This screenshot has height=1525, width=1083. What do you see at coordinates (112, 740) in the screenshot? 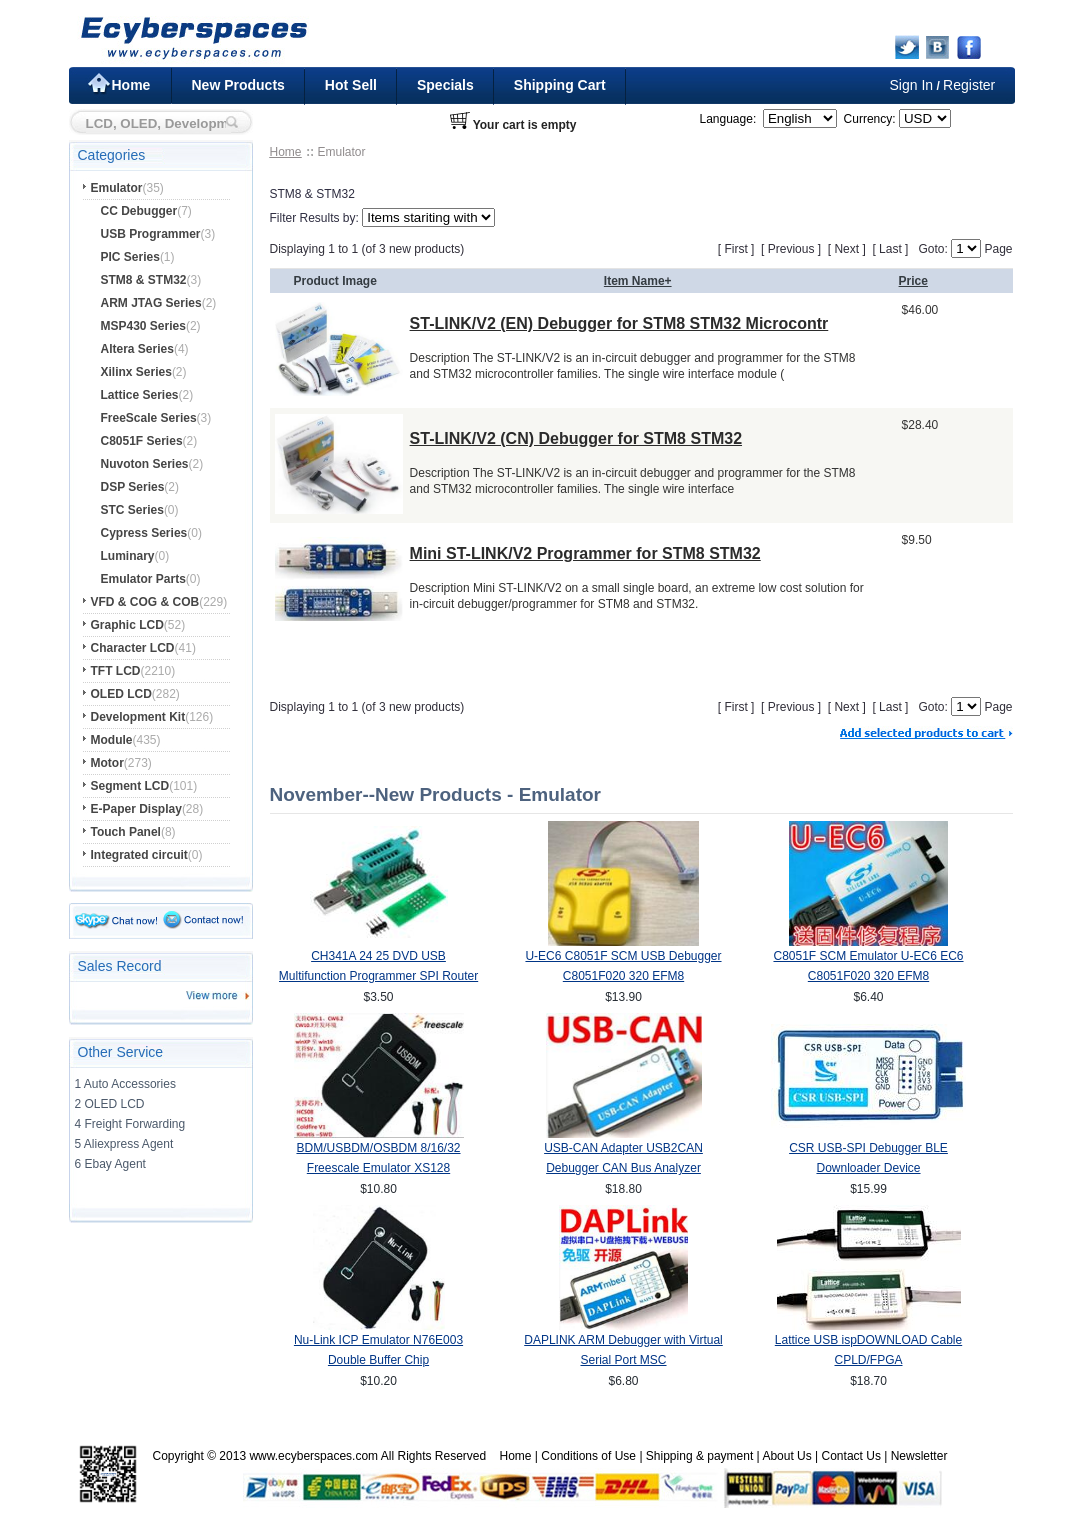
I see `Module` at bounding box center [112, 740].